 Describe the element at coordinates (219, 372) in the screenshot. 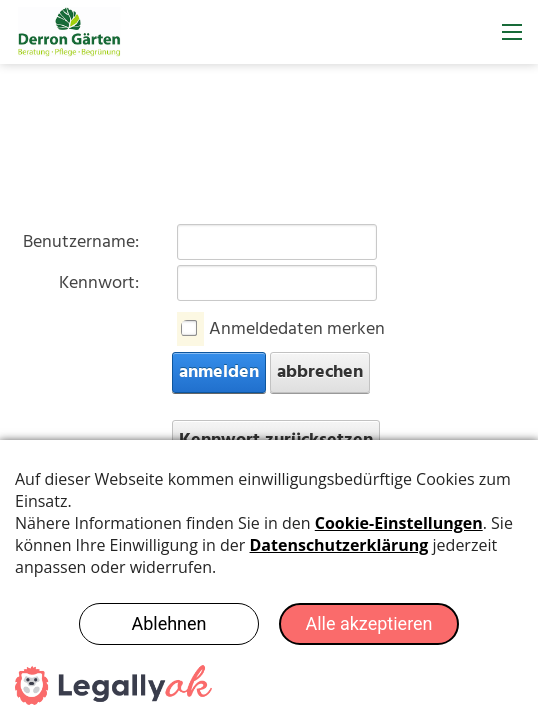

I see `anmelden` at that location.